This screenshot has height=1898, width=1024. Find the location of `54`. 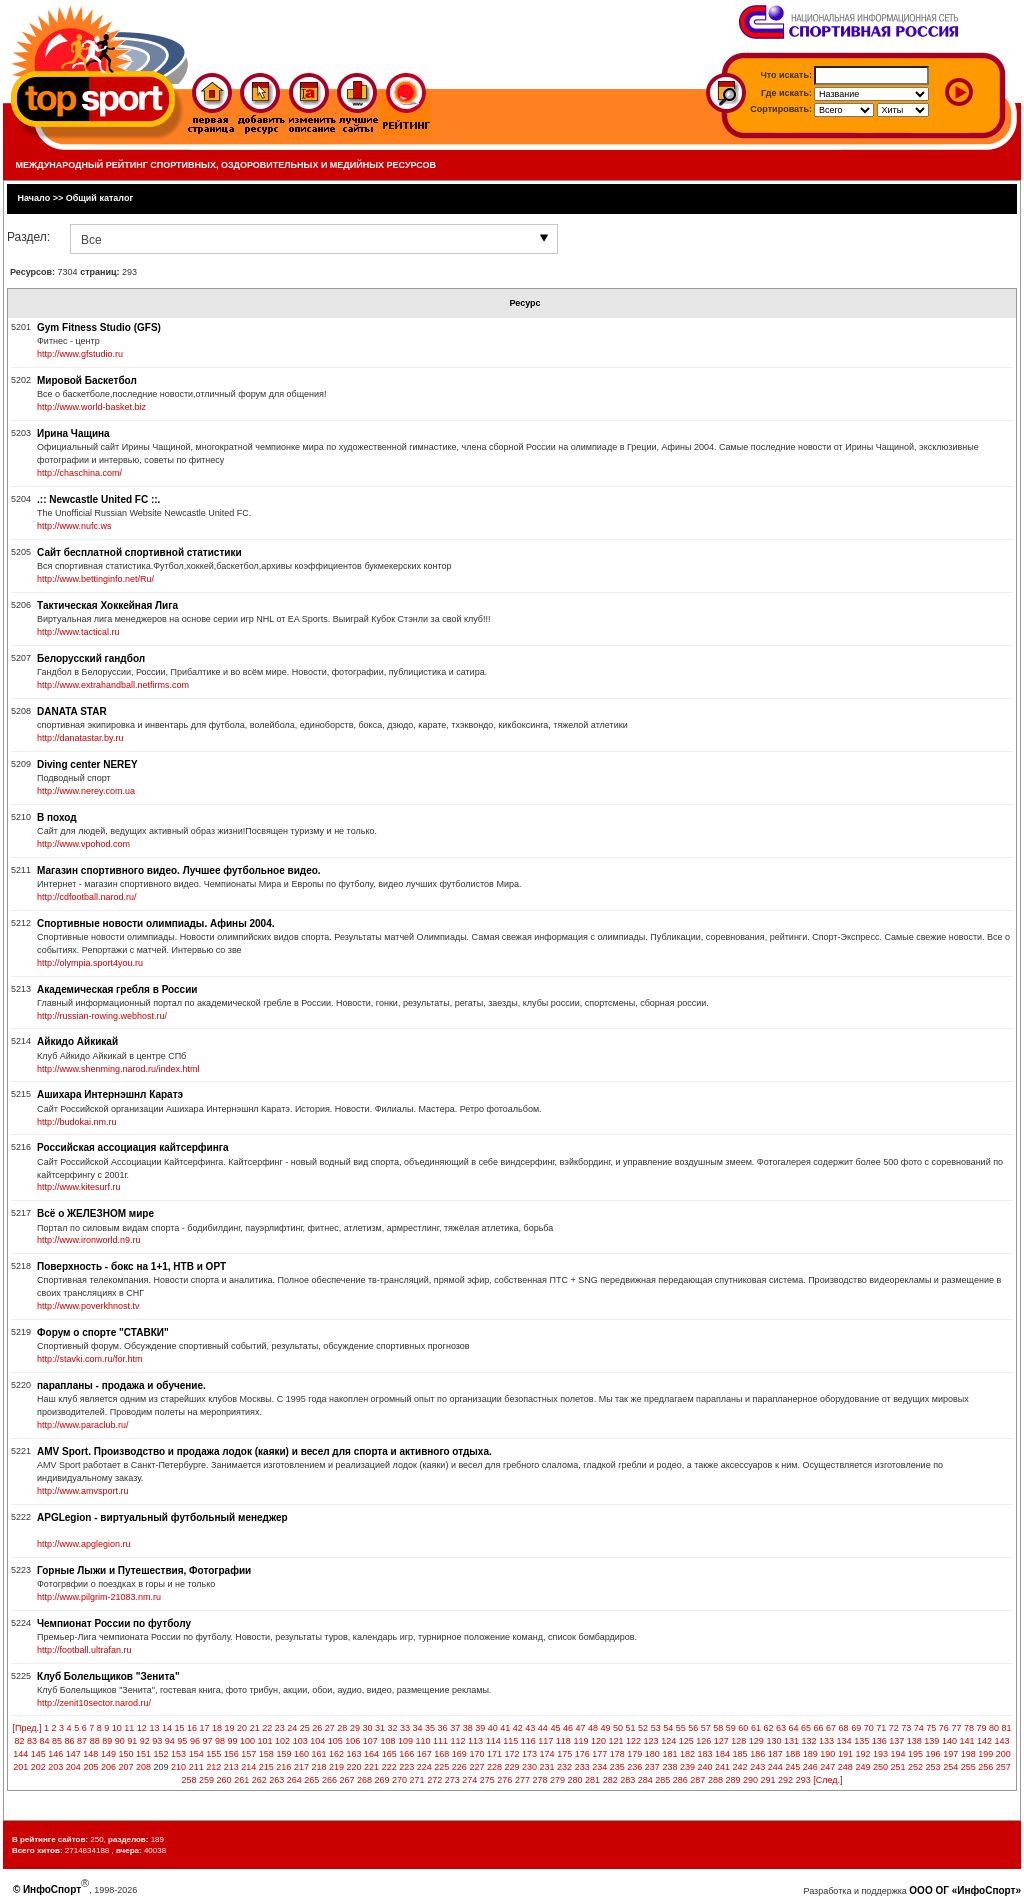

54 is located at coordinates (668, 1728).